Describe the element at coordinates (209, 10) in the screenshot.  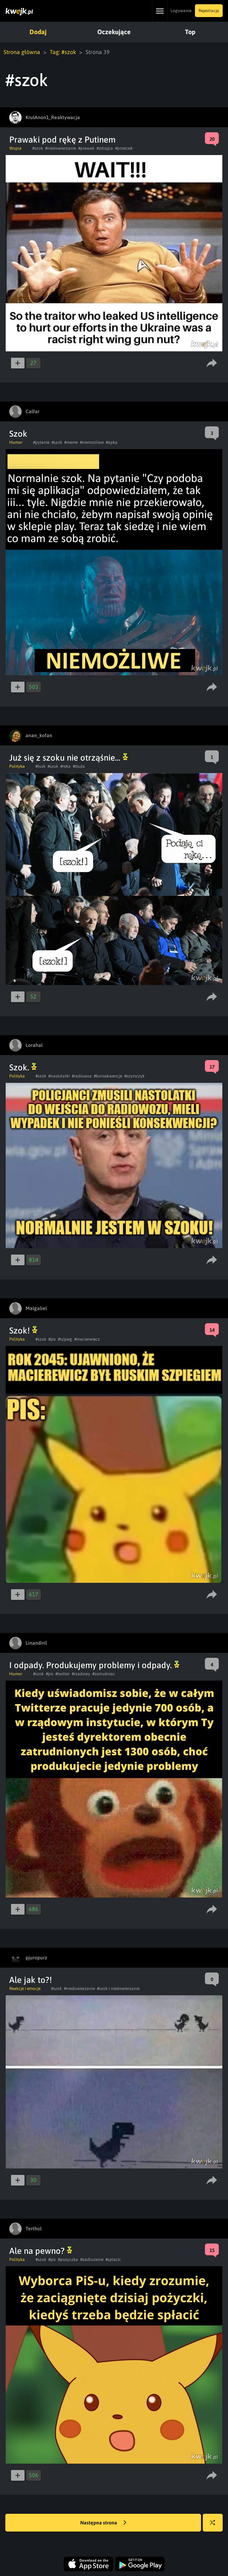
I see `Rejestracja` at that location.